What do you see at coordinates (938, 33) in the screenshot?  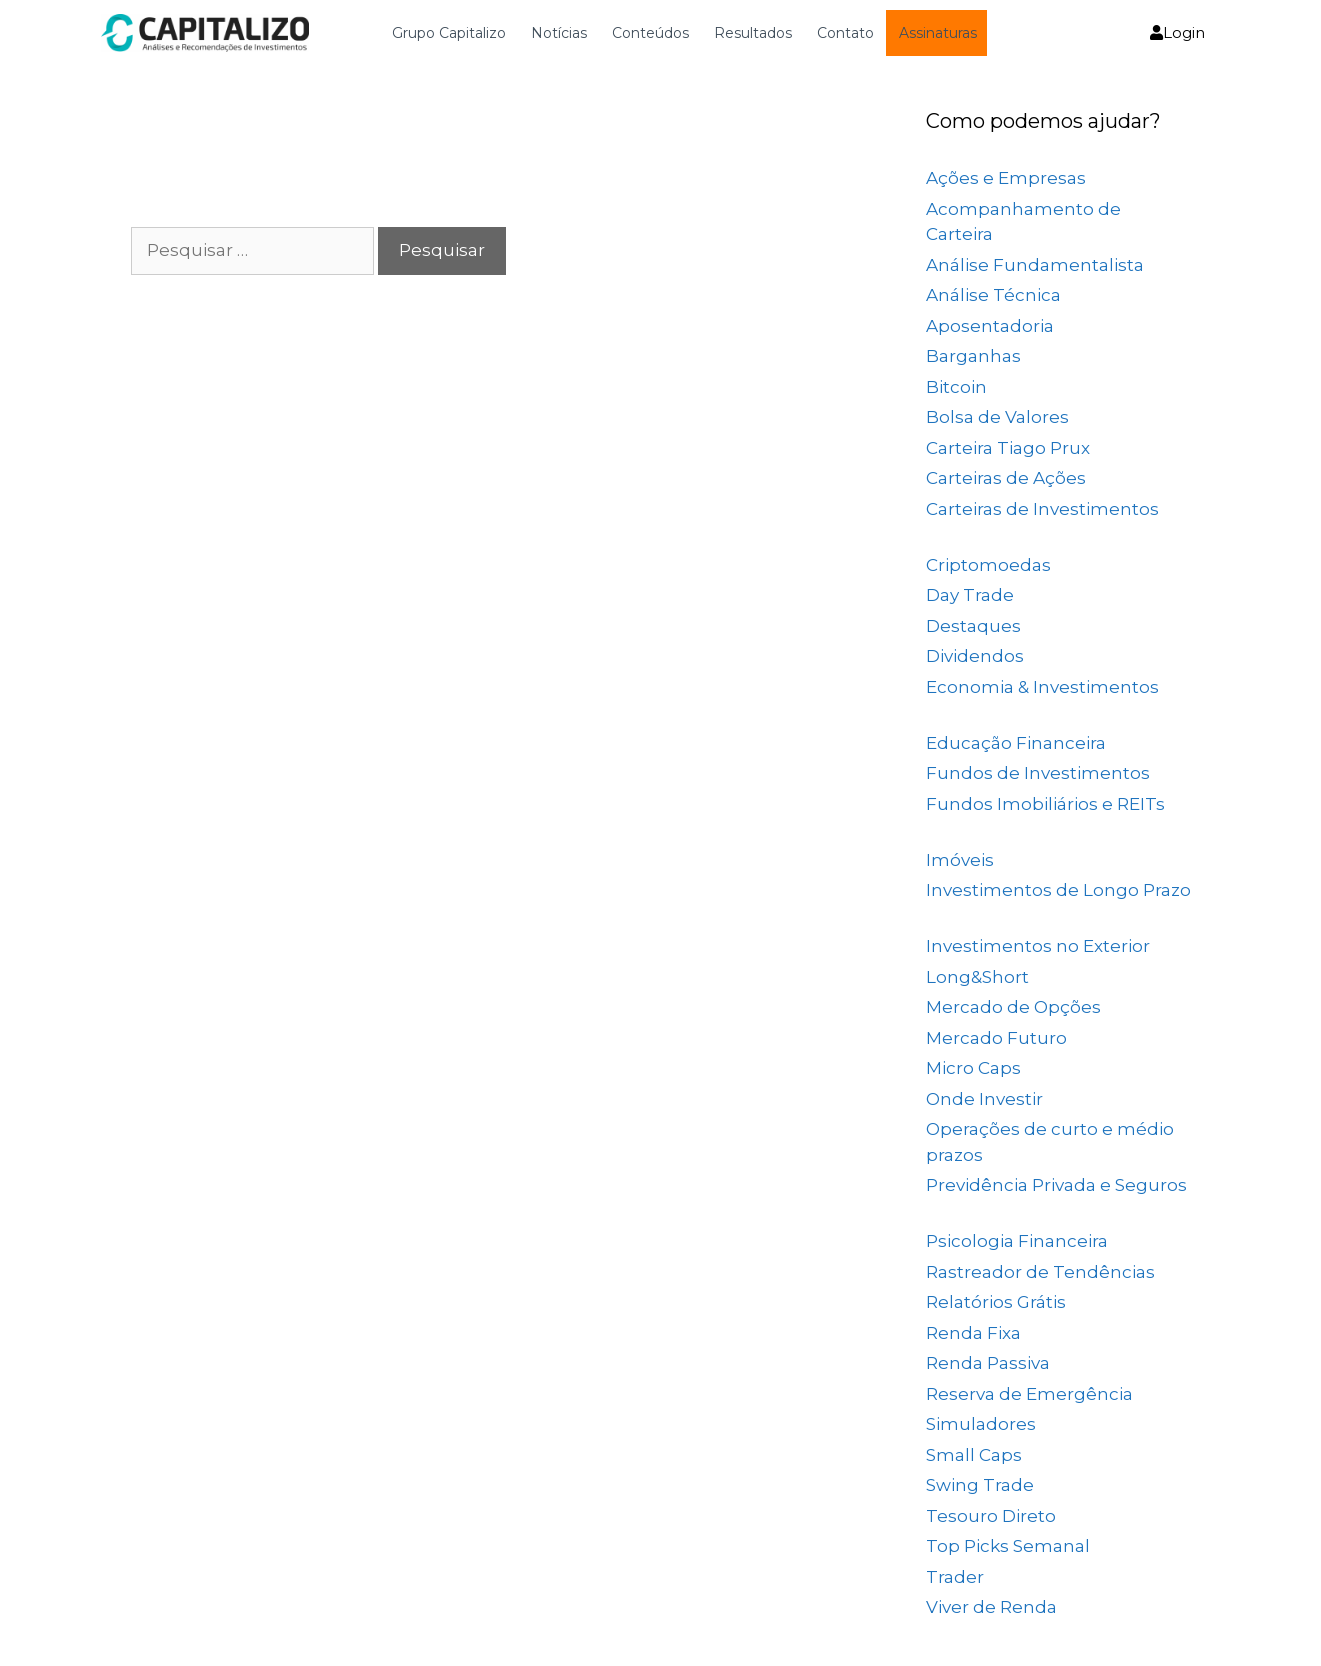 I see `Assinaturas` at bounding box center [938, 33].